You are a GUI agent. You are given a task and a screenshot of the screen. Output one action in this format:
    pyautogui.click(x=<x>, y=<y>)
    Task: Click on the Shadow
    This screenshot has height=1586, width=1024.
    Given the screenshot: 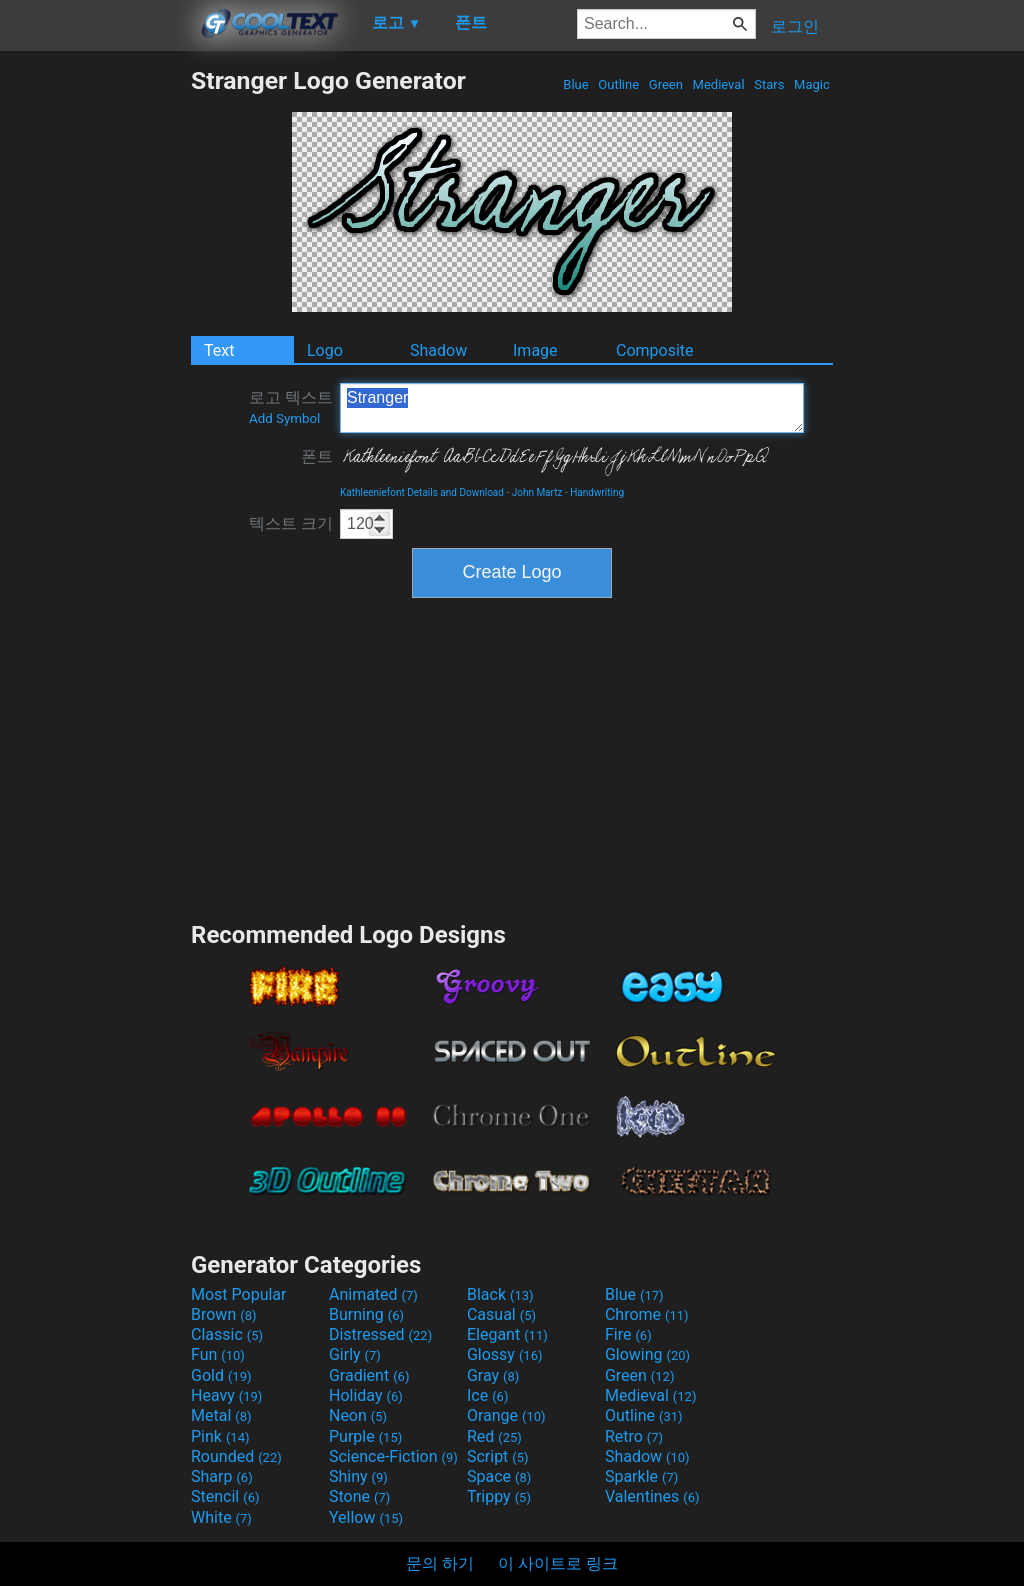 What is the action you would take?
    pyautogui.click(x=438, y=350)
    